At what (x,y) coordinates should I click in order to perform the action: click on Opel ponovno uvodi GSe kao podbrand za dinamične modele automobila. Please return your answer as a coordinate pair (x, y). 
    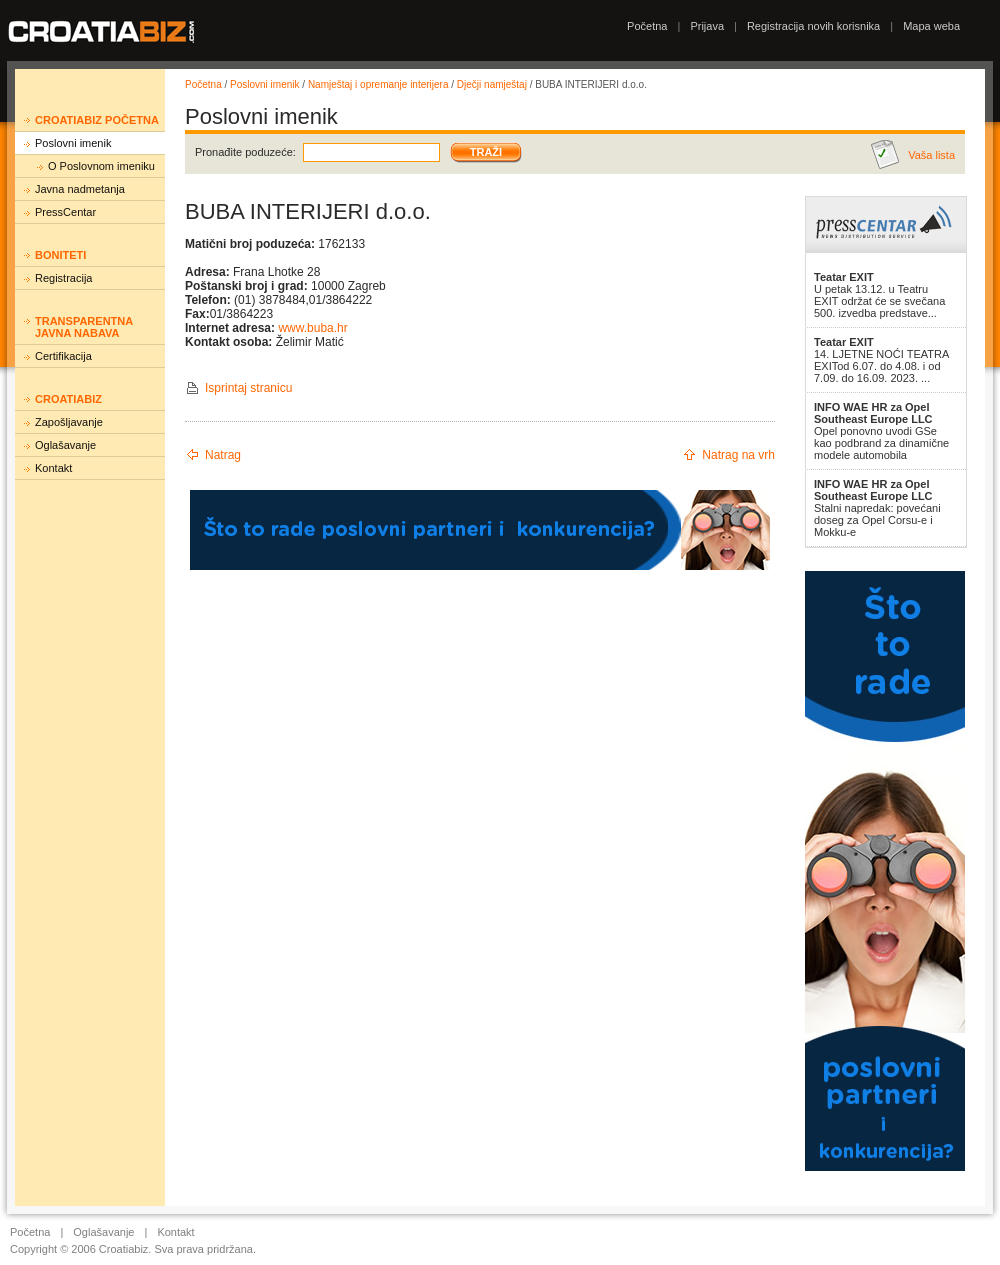
    Looking at the image, I should click on (881, 431).